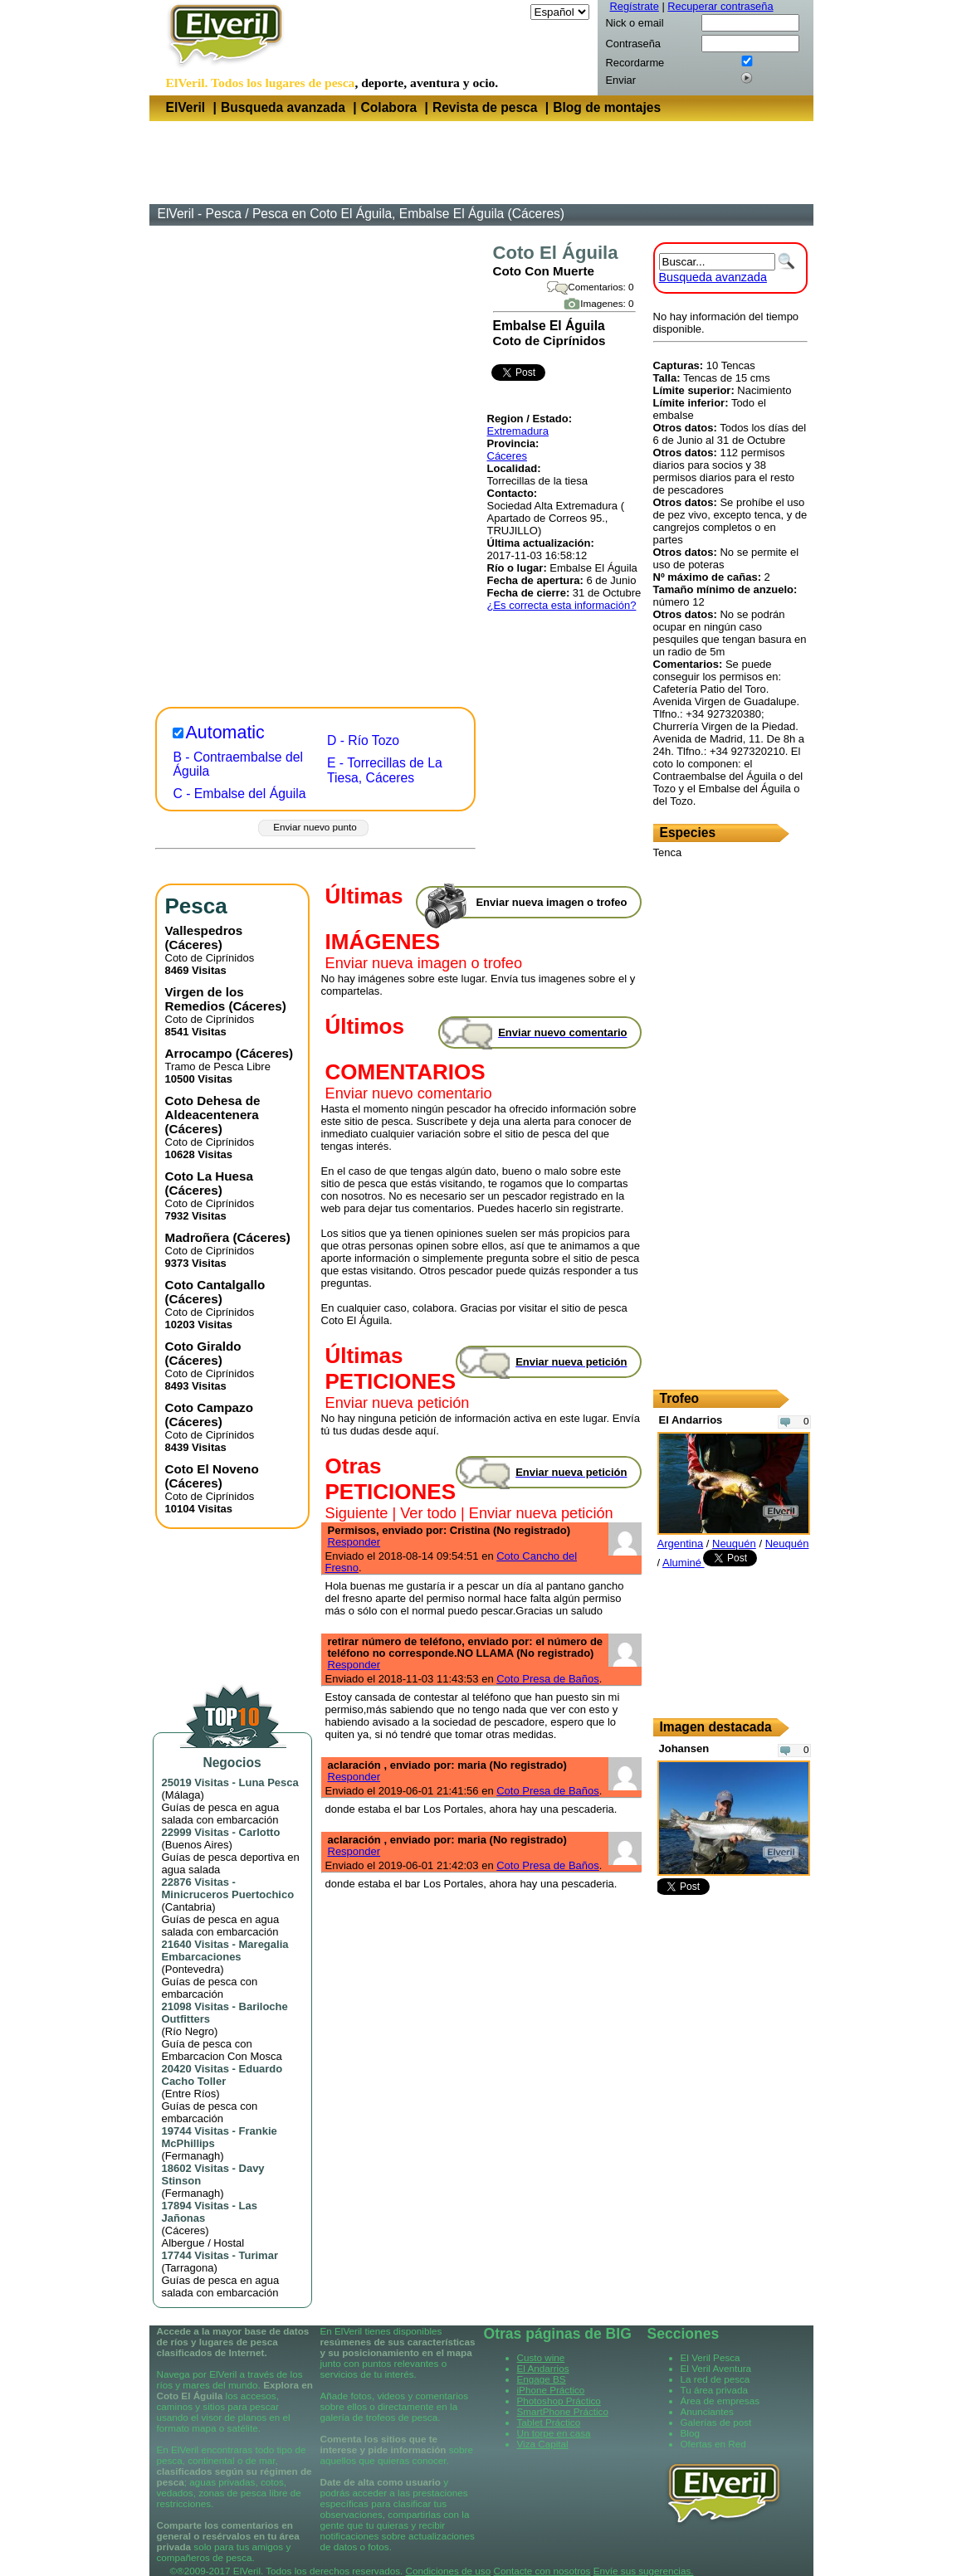  Describe the element at coordinates (428, 1513) in the screenshot. I see `Ver todo` at that location.